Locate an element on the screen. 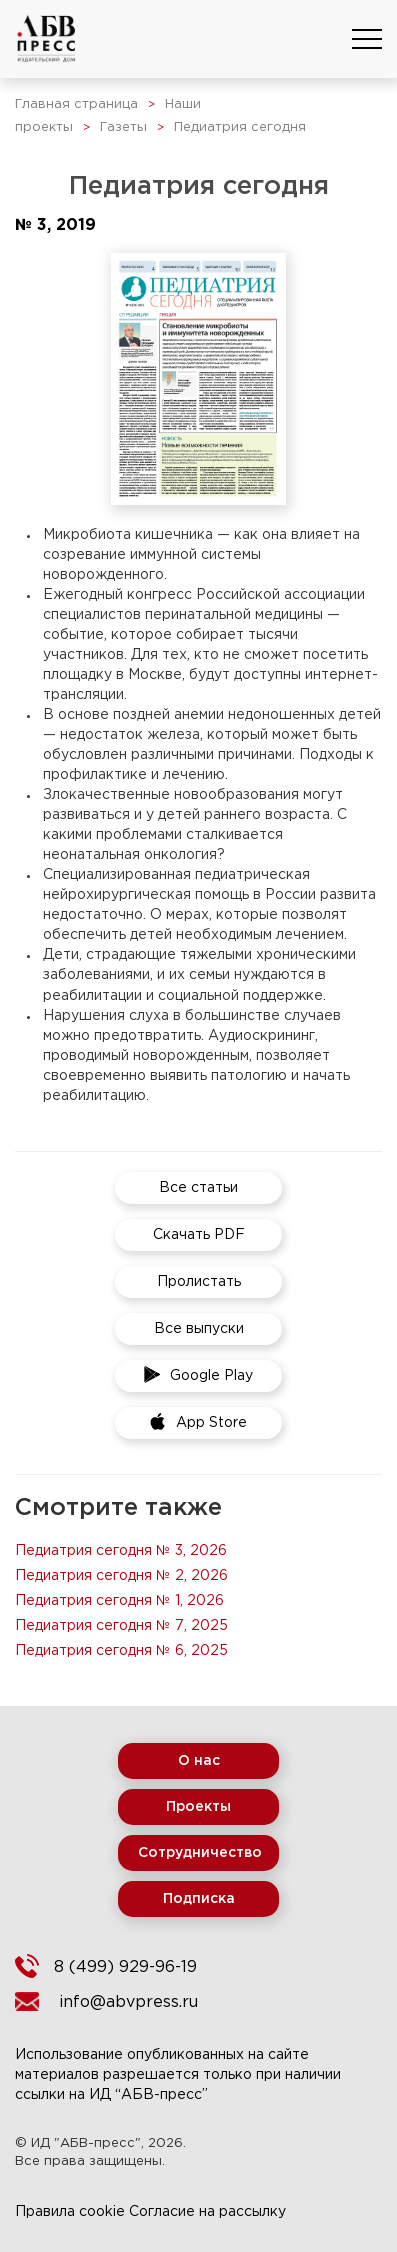 This screenshot has width=397, height=2252. Педиатрия сегодня is located at coordinates (240, 127).